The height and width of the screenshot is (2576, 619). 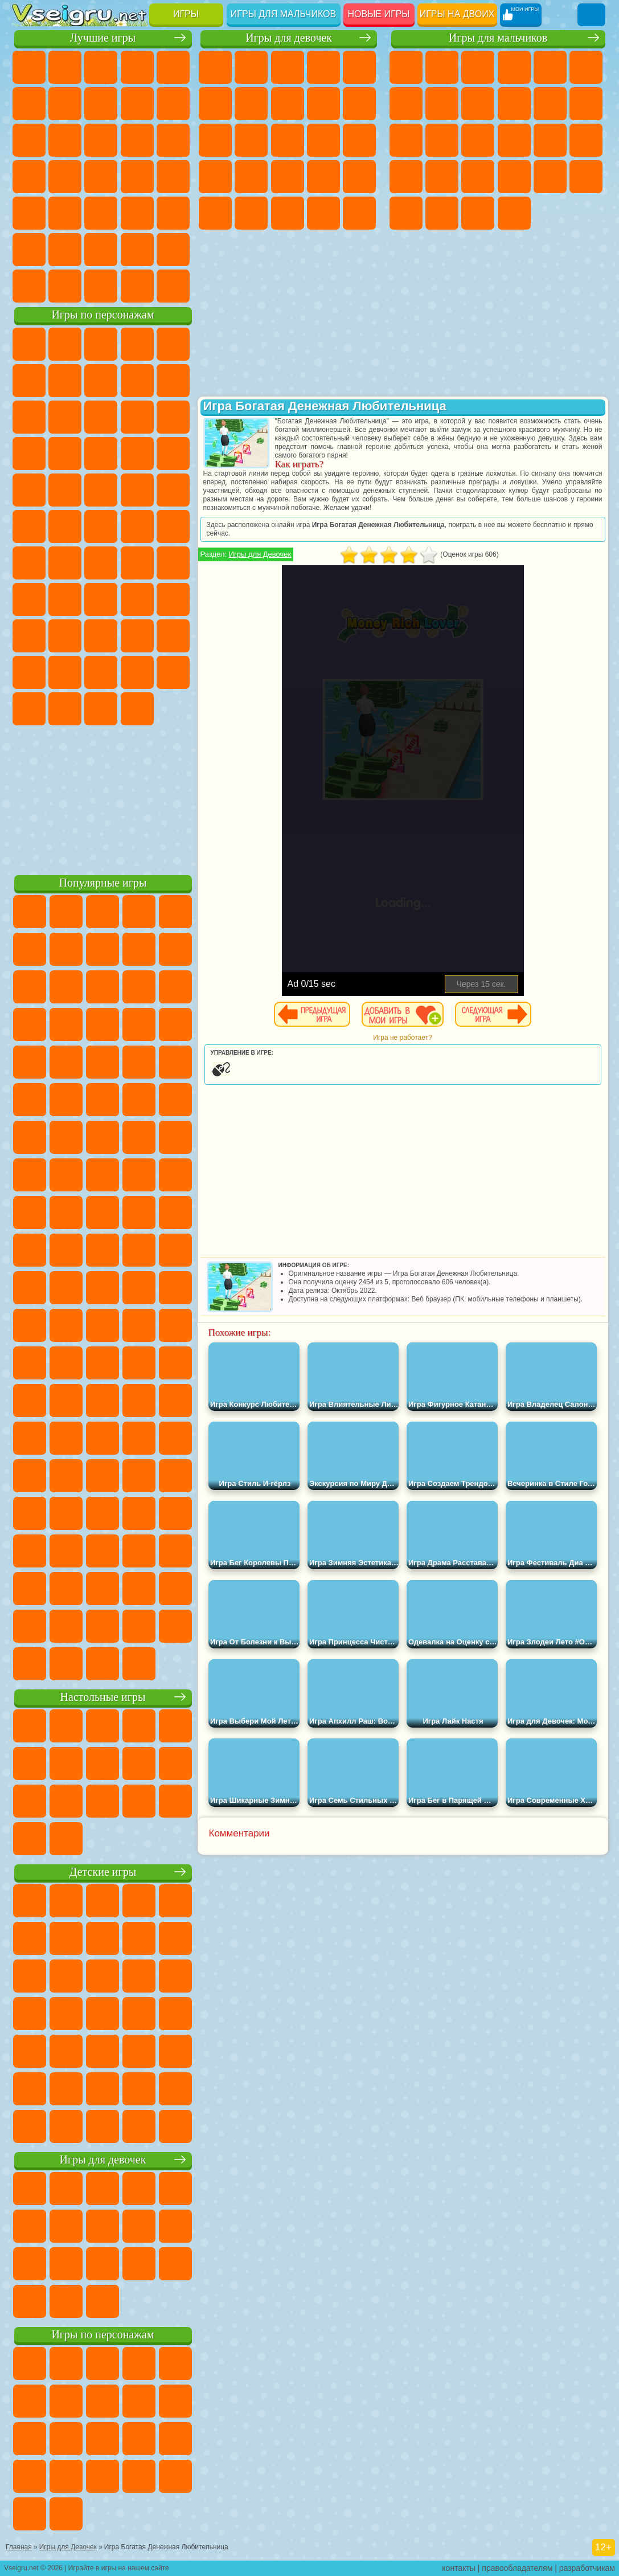 I want to click on Гримас Шейк, so click(x=64, y=708).